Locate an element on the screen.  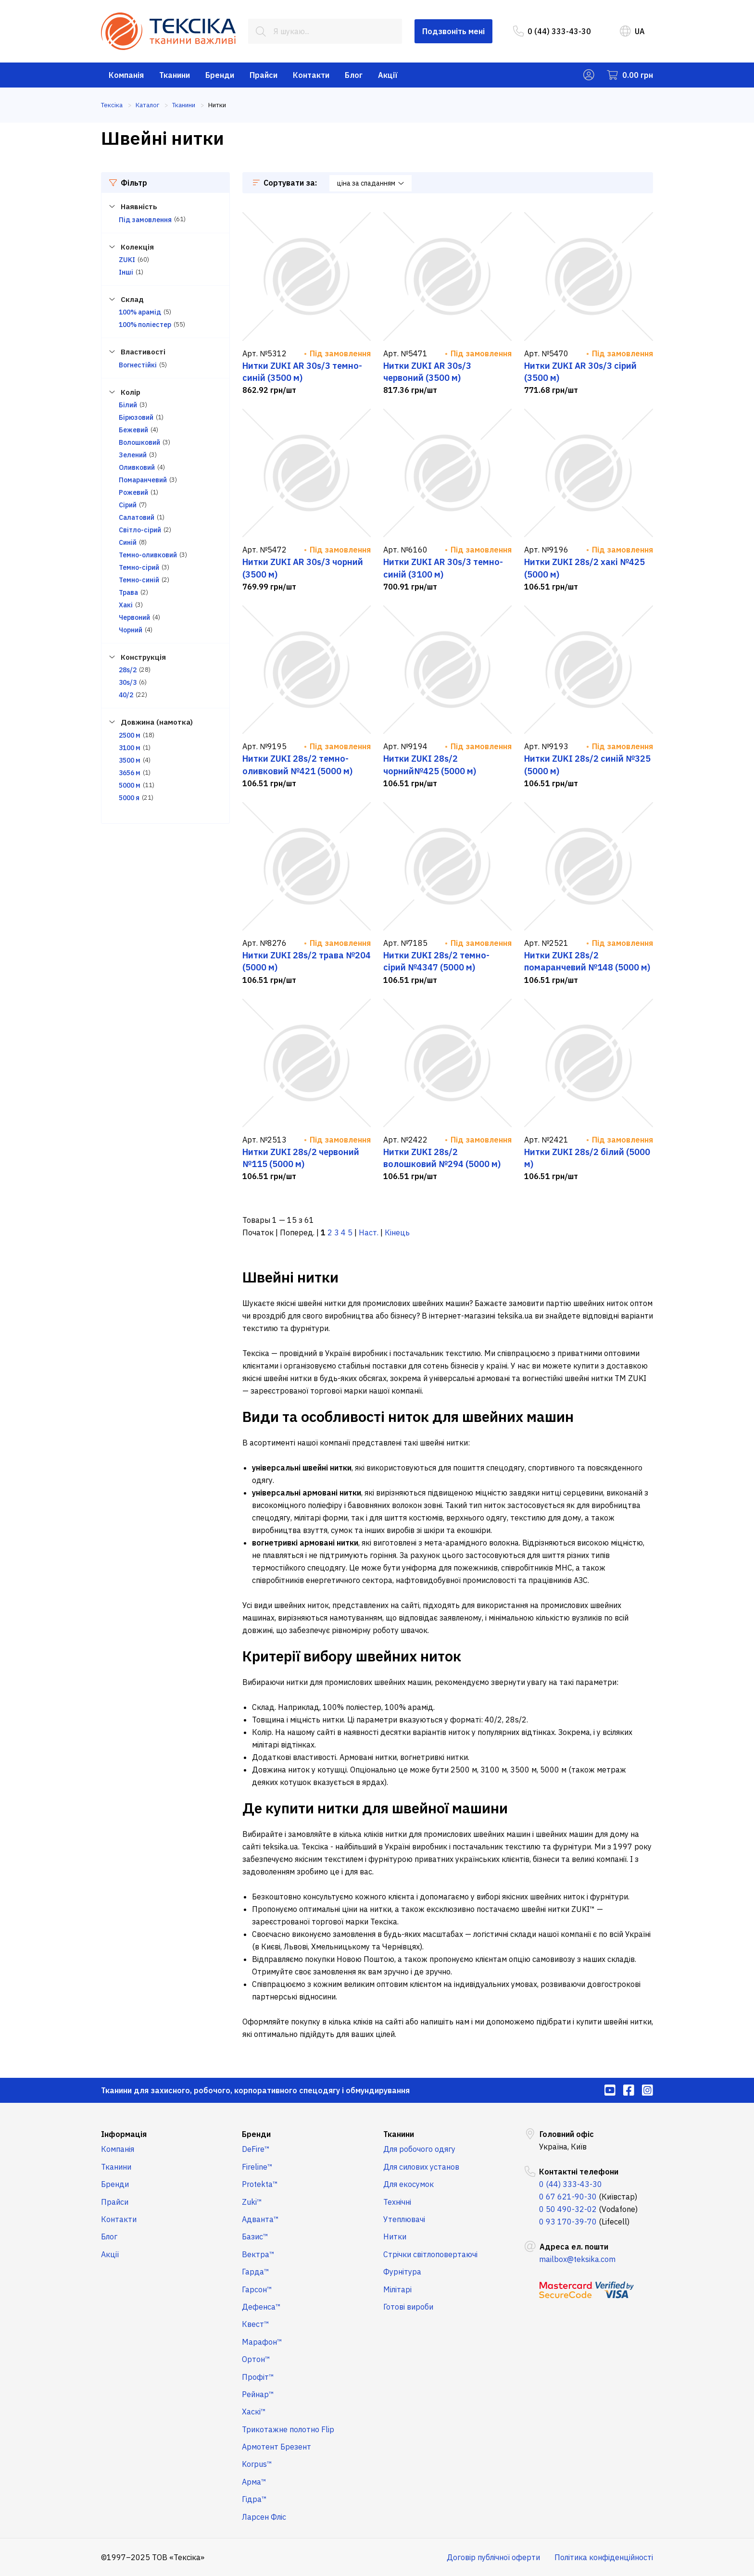
Салатовий is located at coordinates (136, 517).